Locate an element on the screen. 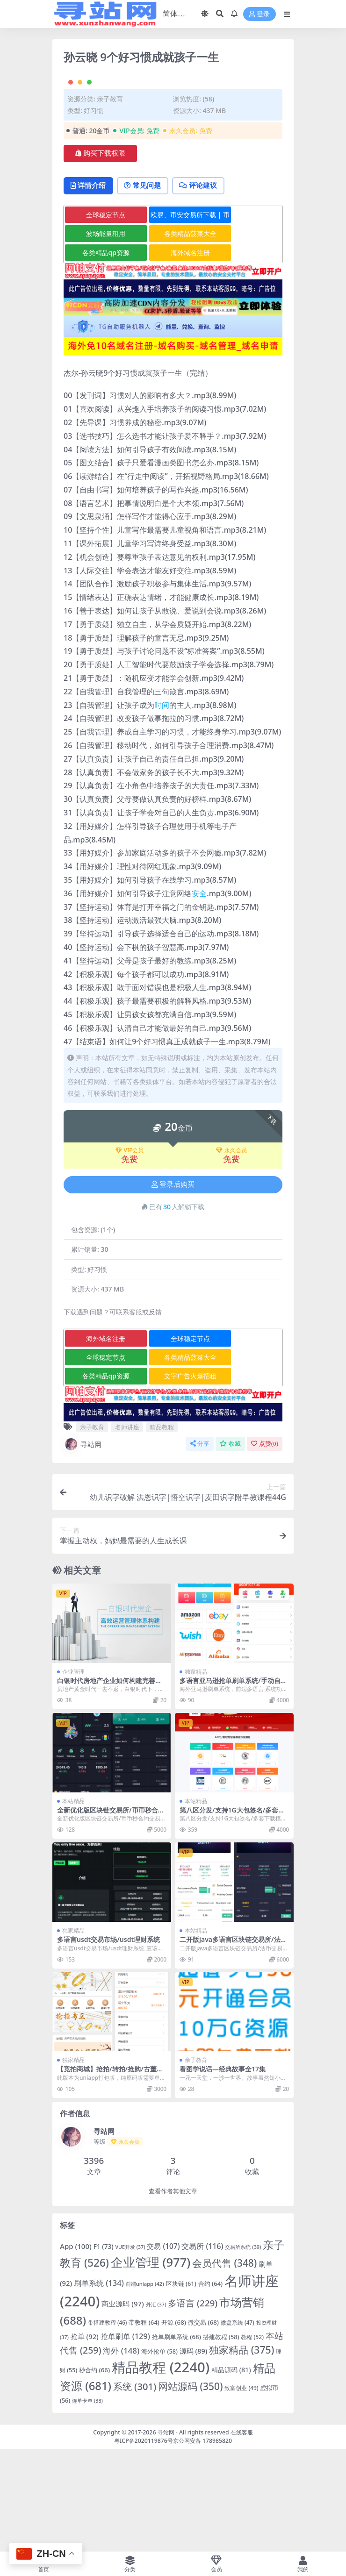 The width and height of the screenshot is (346, 2576). VIP会员 is located at coordinates (129, 1252).